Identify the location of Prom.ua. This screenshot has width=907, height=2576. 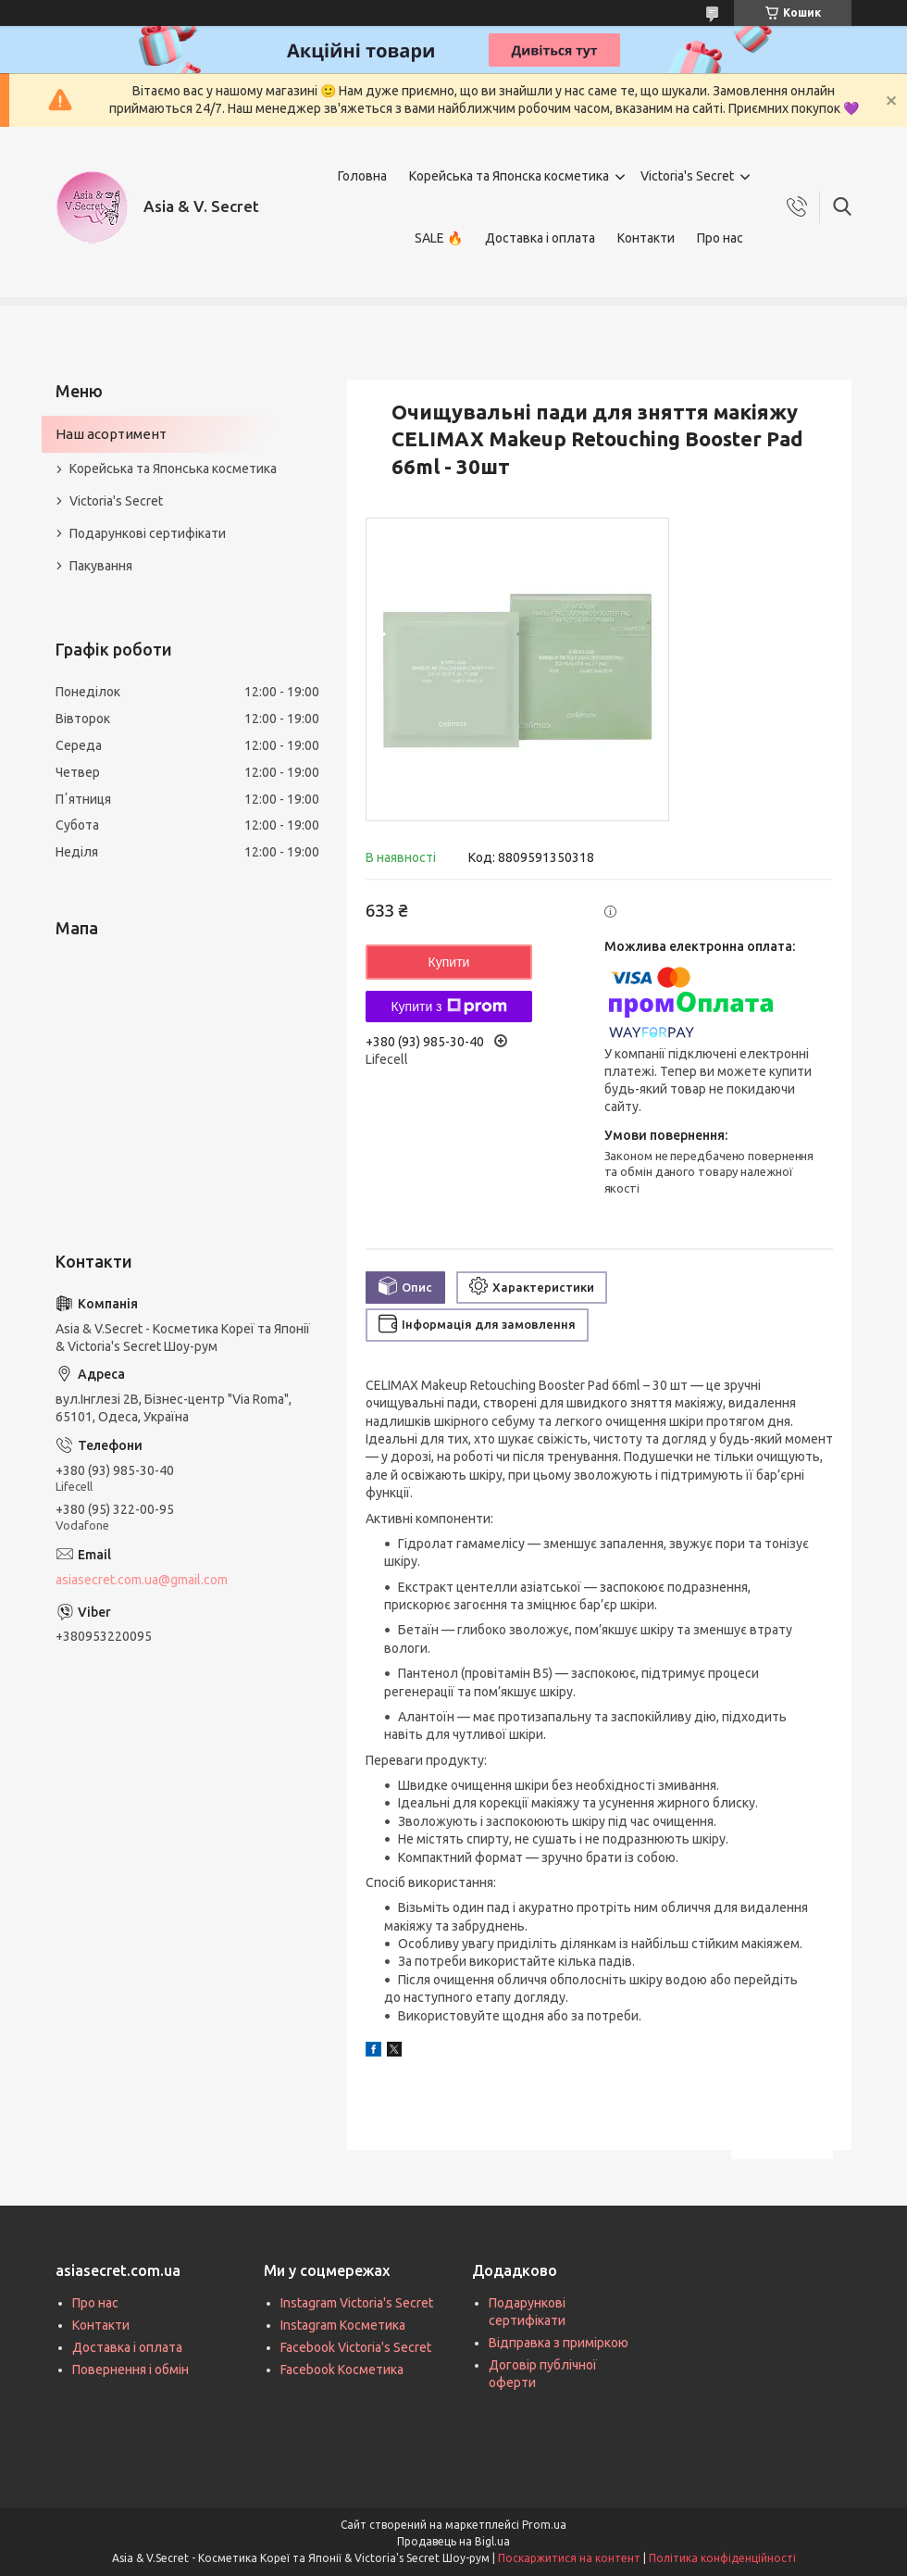
(544, 2525).